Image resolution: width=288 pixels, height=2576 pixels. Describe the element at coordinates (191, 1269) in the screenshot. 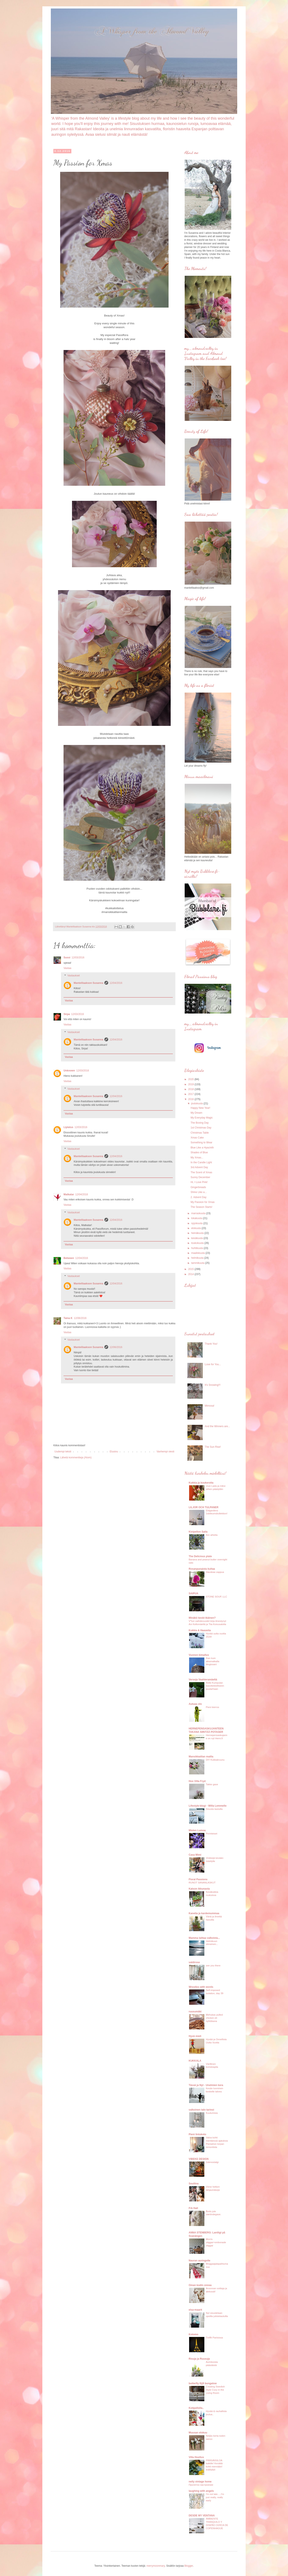

I see `2015` at that location.